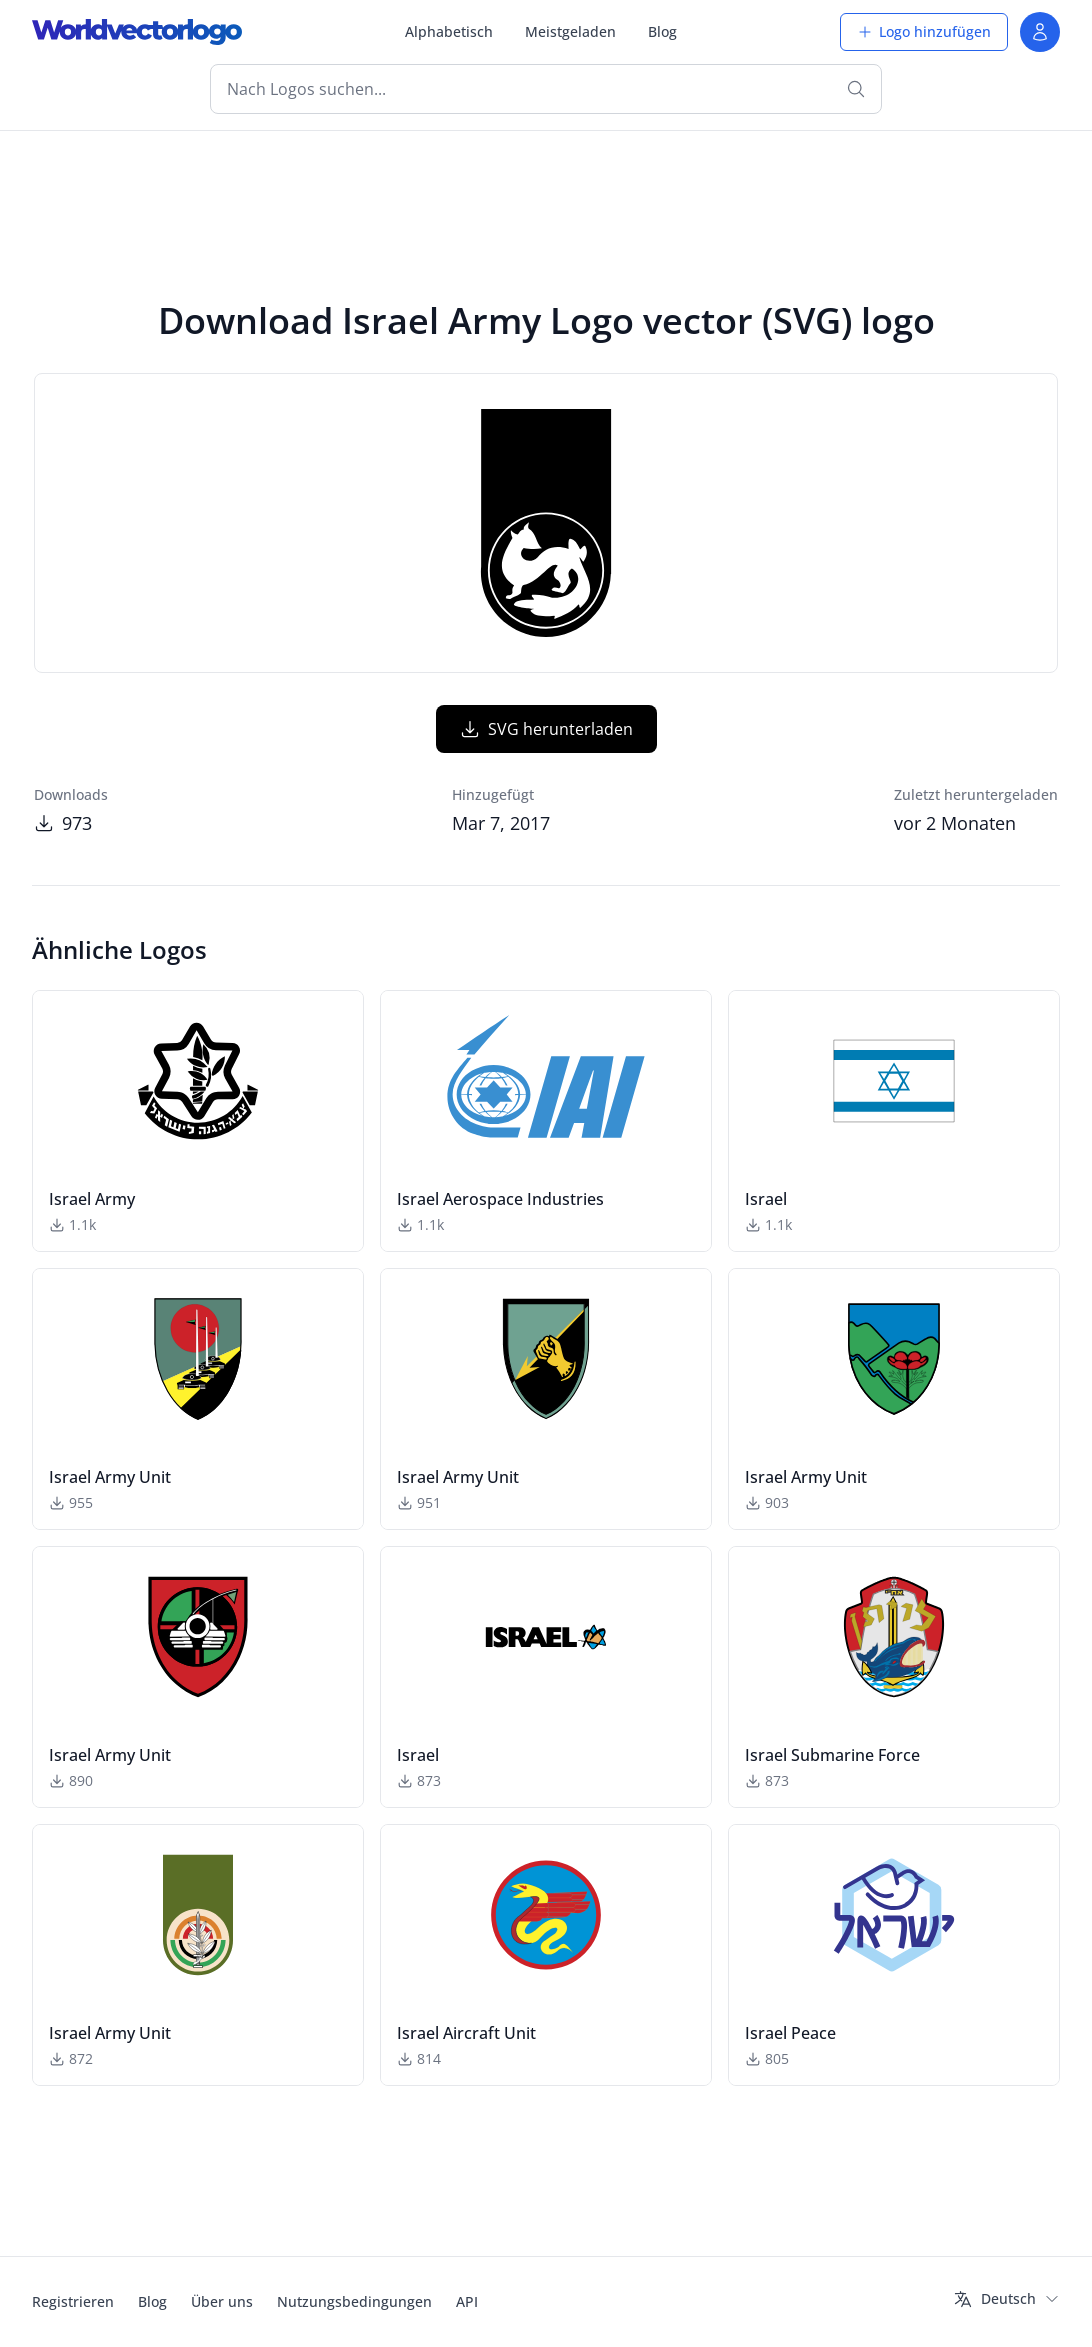  I want to click on SVG herunterladen, so click(546, 729).